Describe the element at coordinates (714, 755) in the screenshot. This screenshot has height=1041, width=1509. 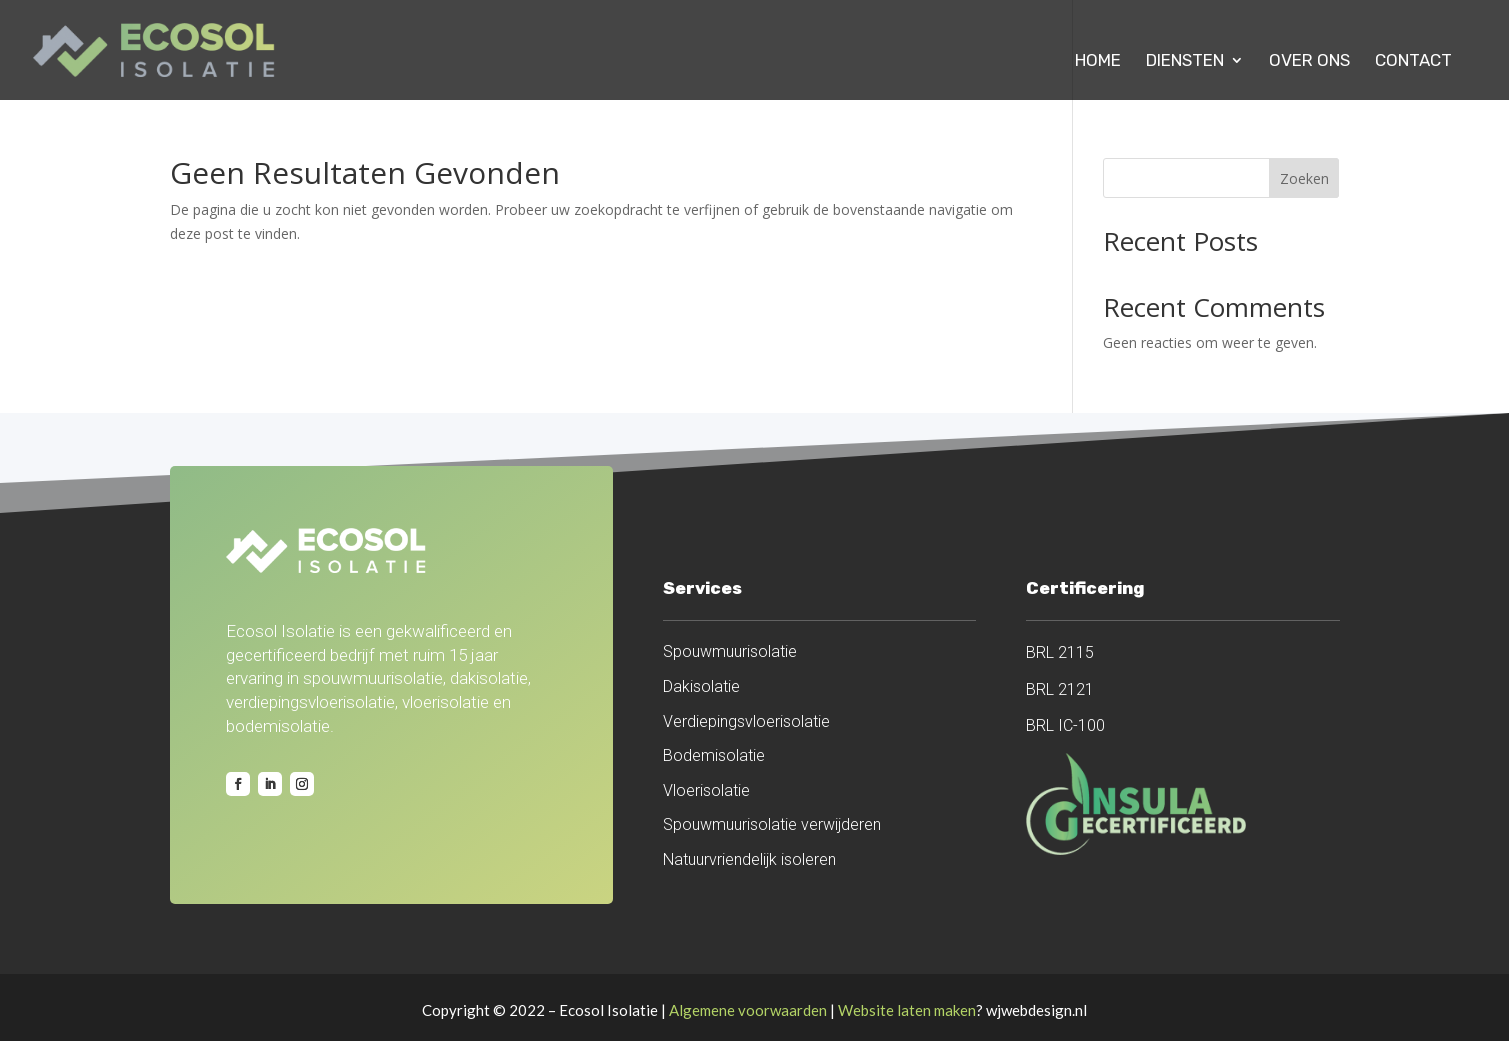
I see `Bodemisolatie` at that location.